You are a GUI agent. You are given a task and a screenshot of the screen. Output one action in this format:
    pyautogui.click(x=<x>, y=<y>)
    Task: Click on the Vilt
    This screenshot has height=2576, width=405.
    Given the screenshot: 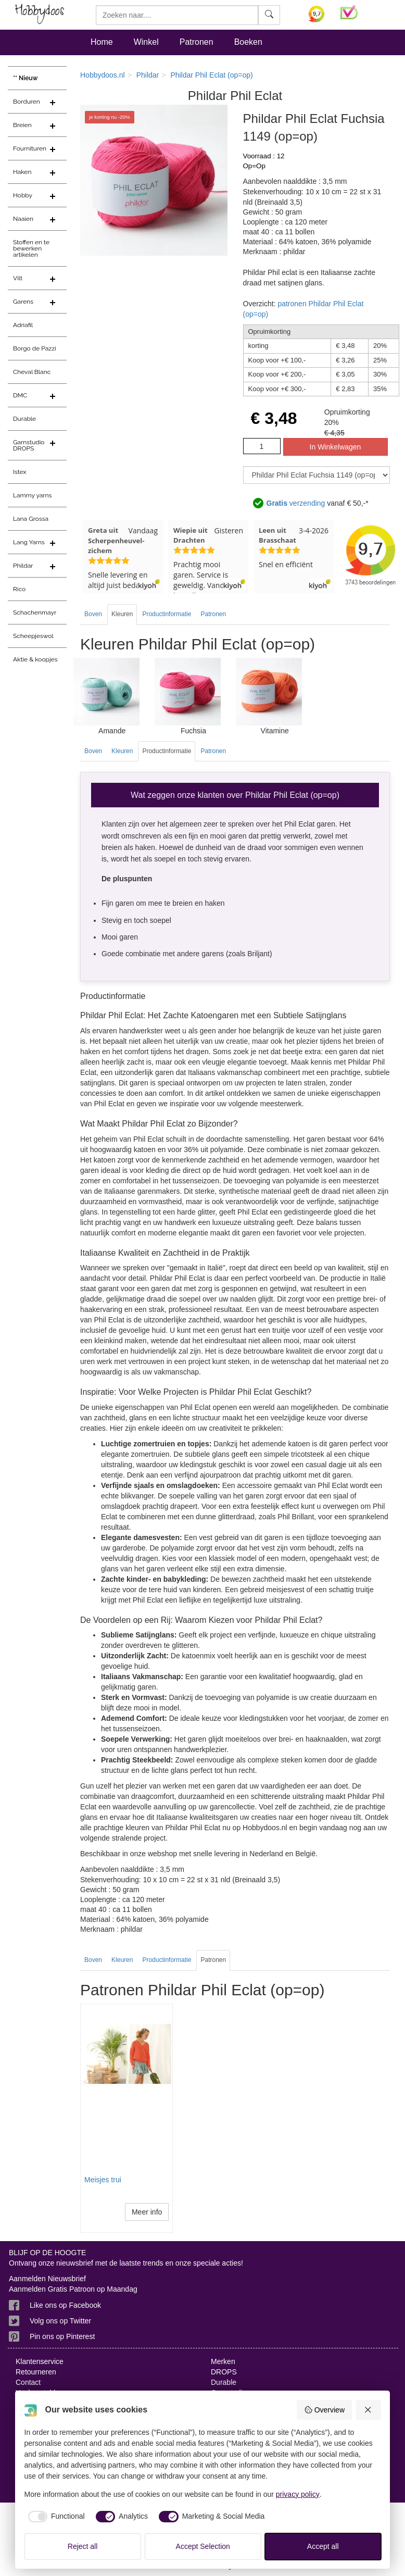 What is the action you would take?
    pyautogui.click(x=17, y=278)
    